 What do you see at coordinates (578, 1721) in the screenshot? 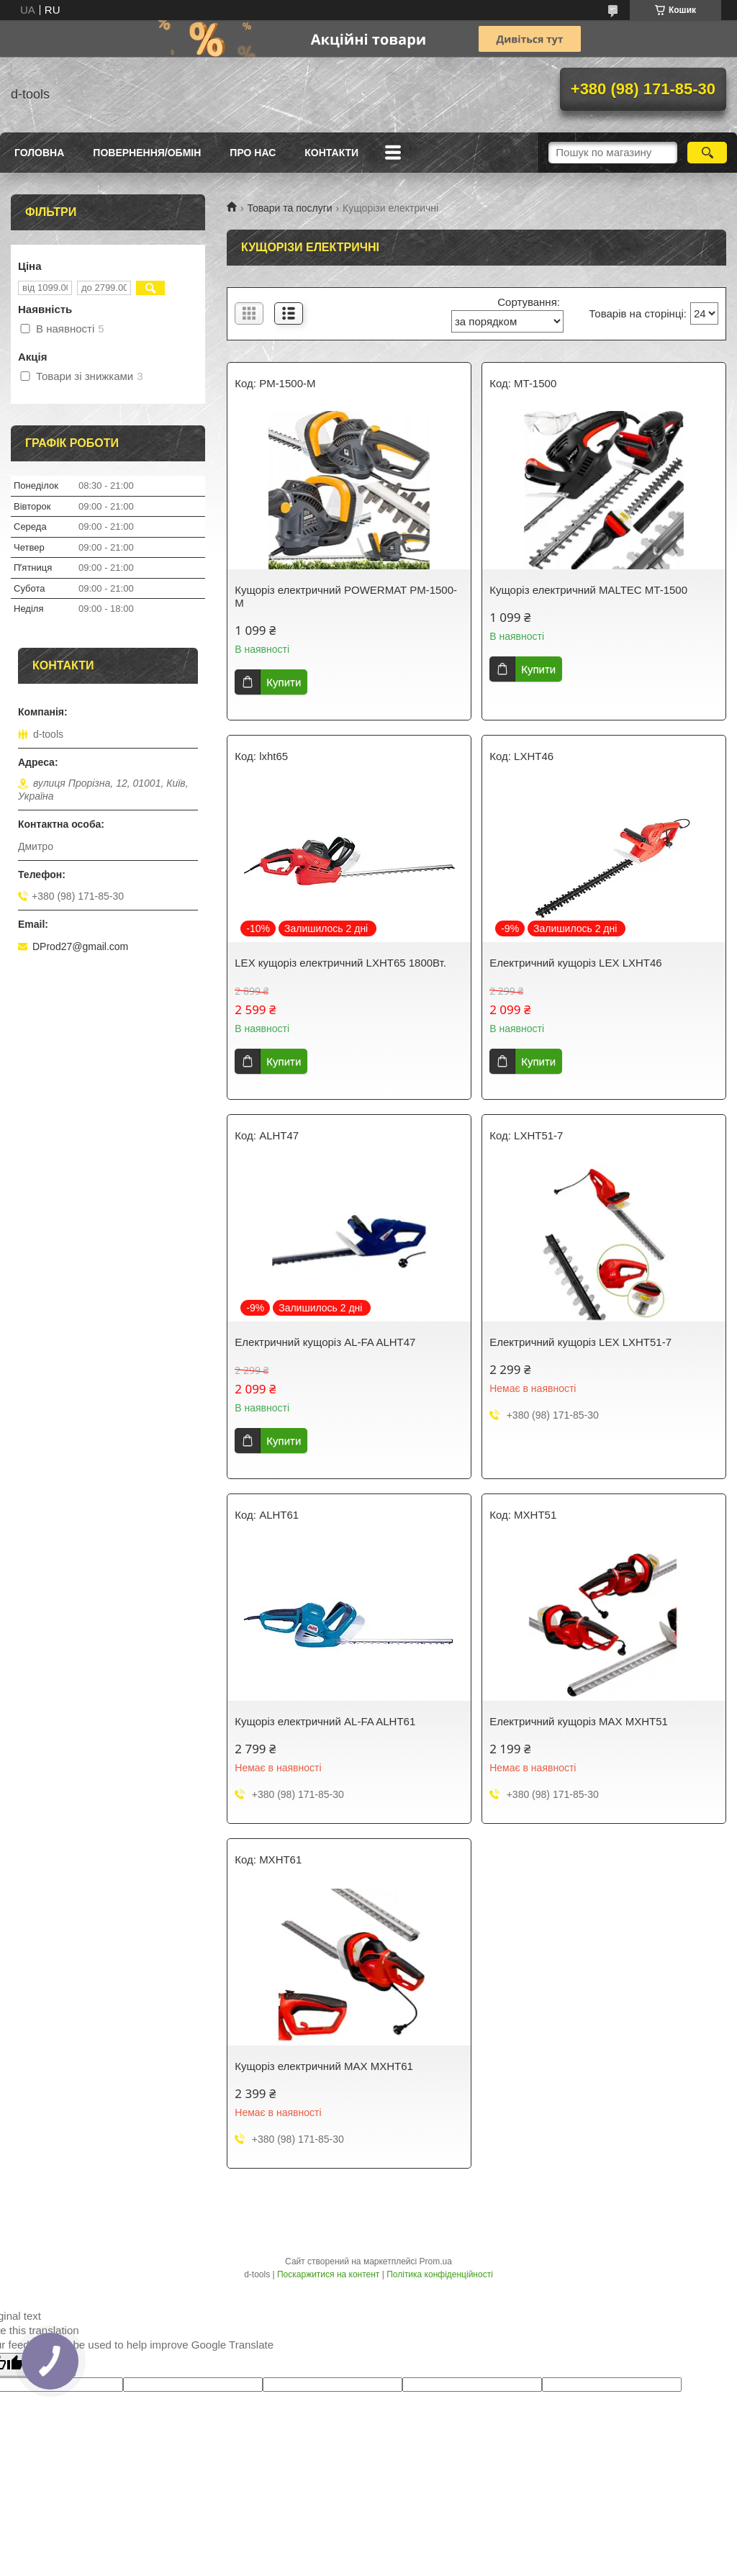
I see `Електричний кущоріз MAX MXHT51` at bounding box center [578, 1721].